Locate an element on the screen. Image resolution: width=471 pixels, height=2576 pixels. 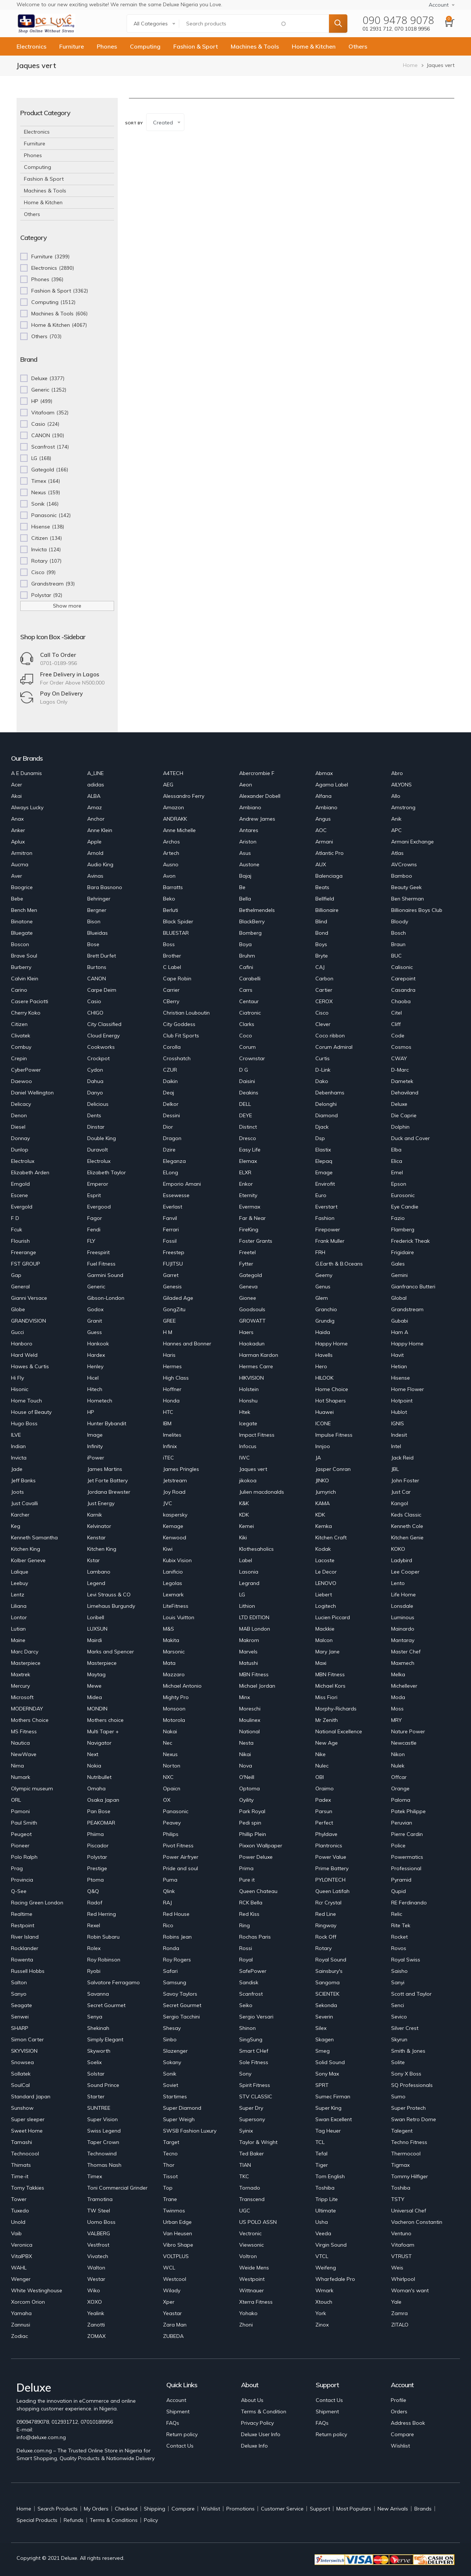
Liliana is located at coordinates (18, 1606).